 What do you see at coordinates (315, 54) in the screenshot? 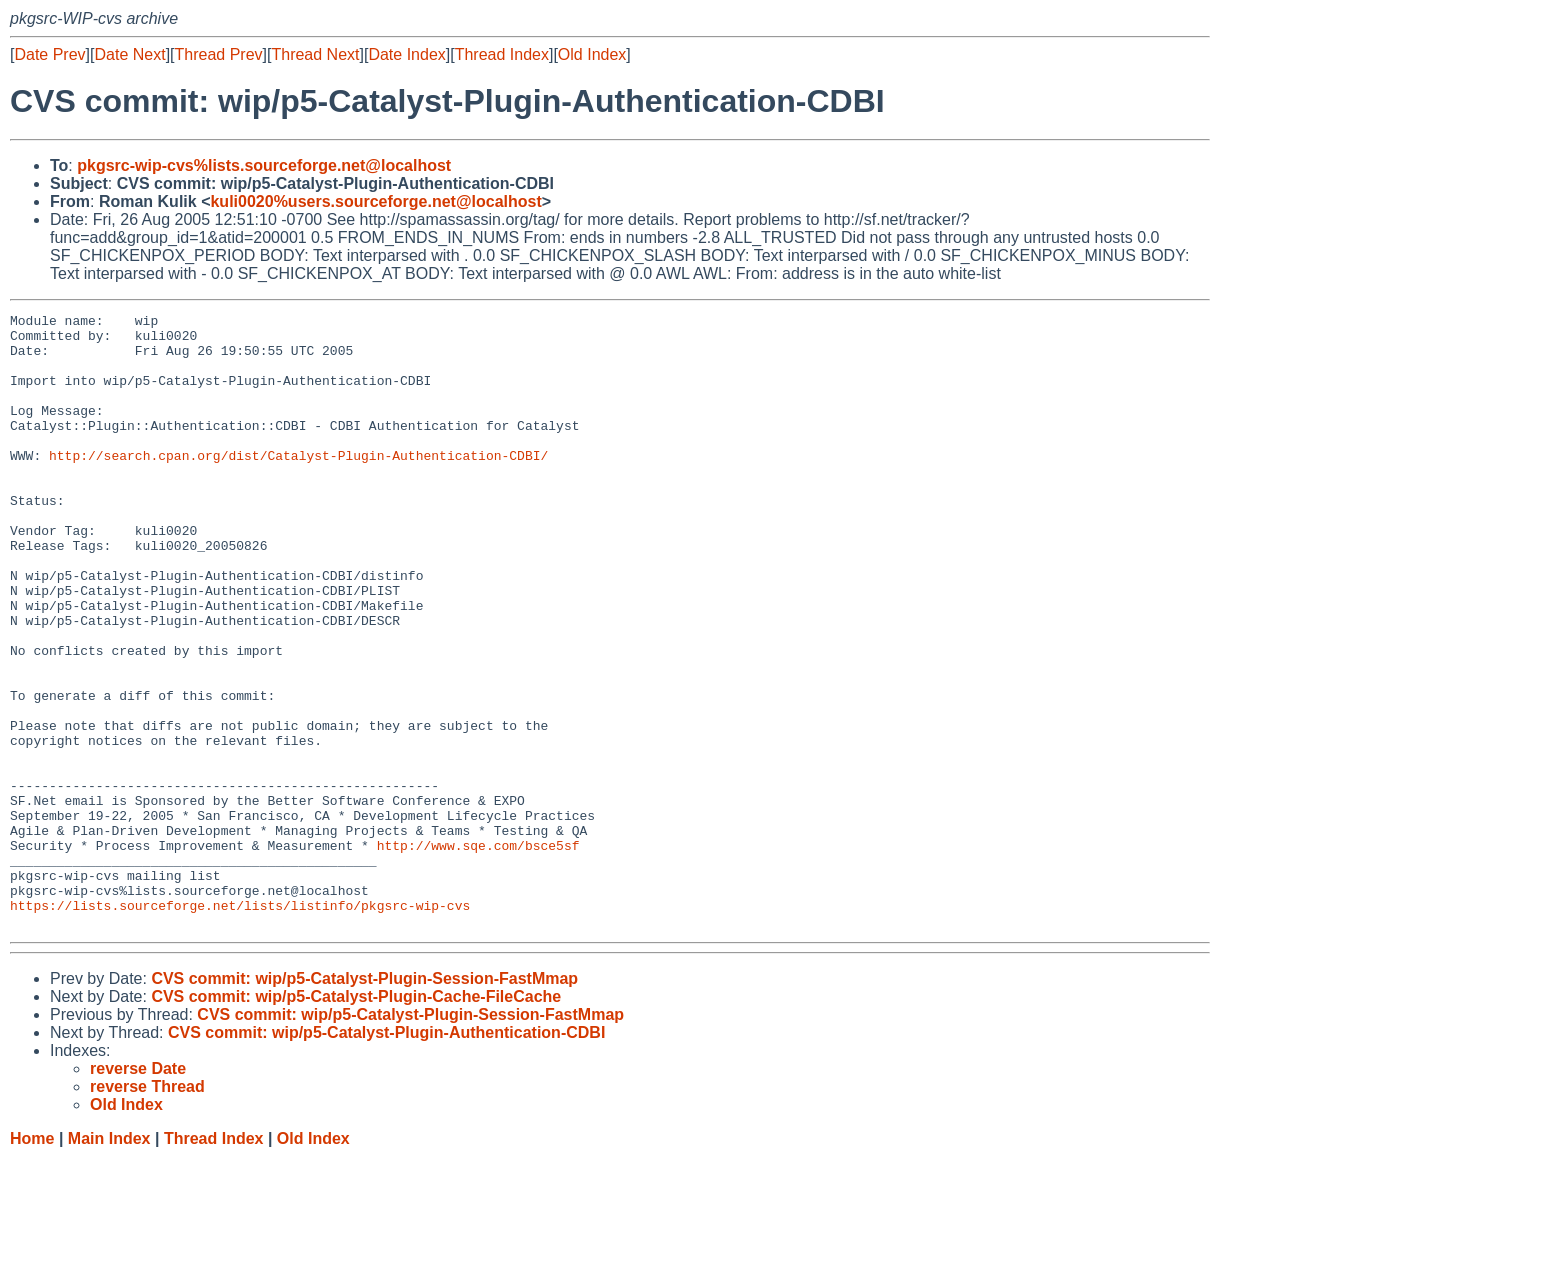
I see `Thread Next` at bounding box center [315, 54].